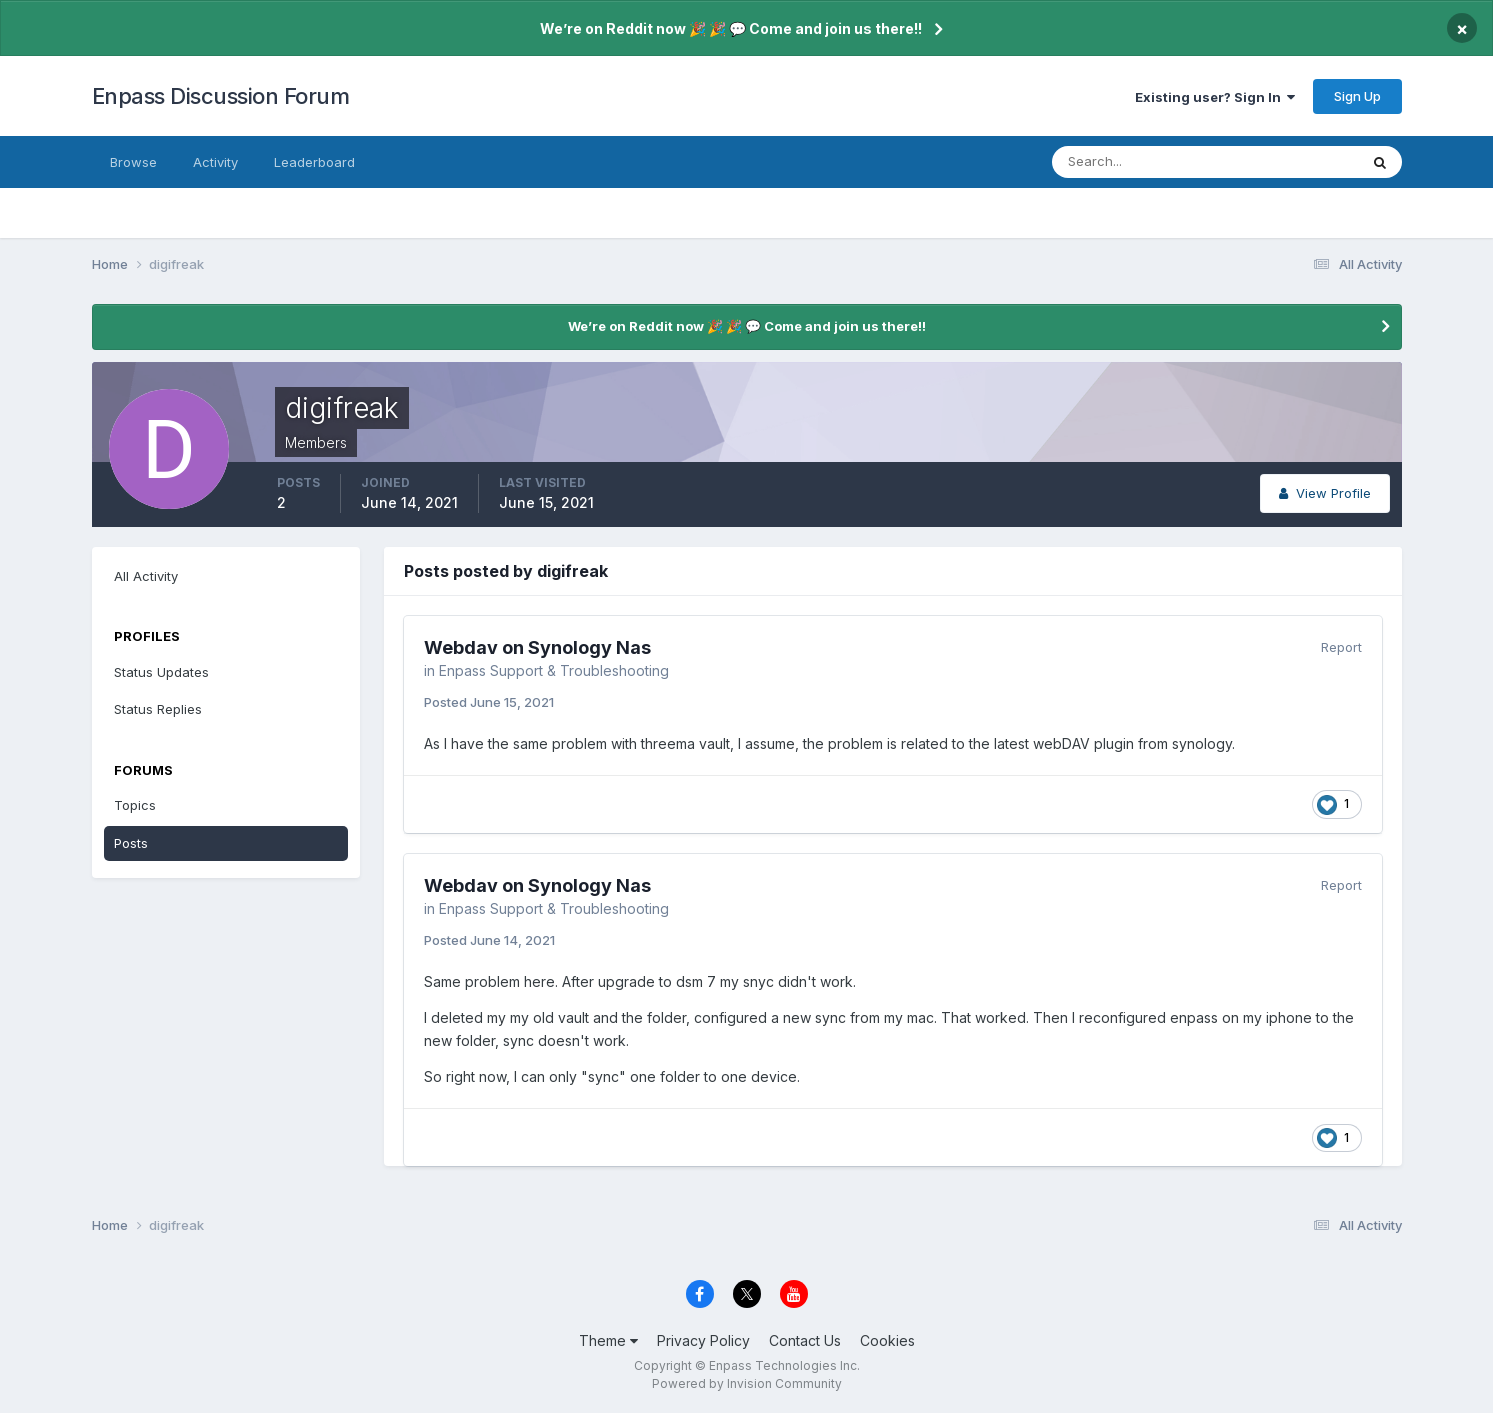 This screenshot has width=1493, height=1413. Describe the element at coordinates (131, 843) in the screenshot. I see `Posts` at that location.